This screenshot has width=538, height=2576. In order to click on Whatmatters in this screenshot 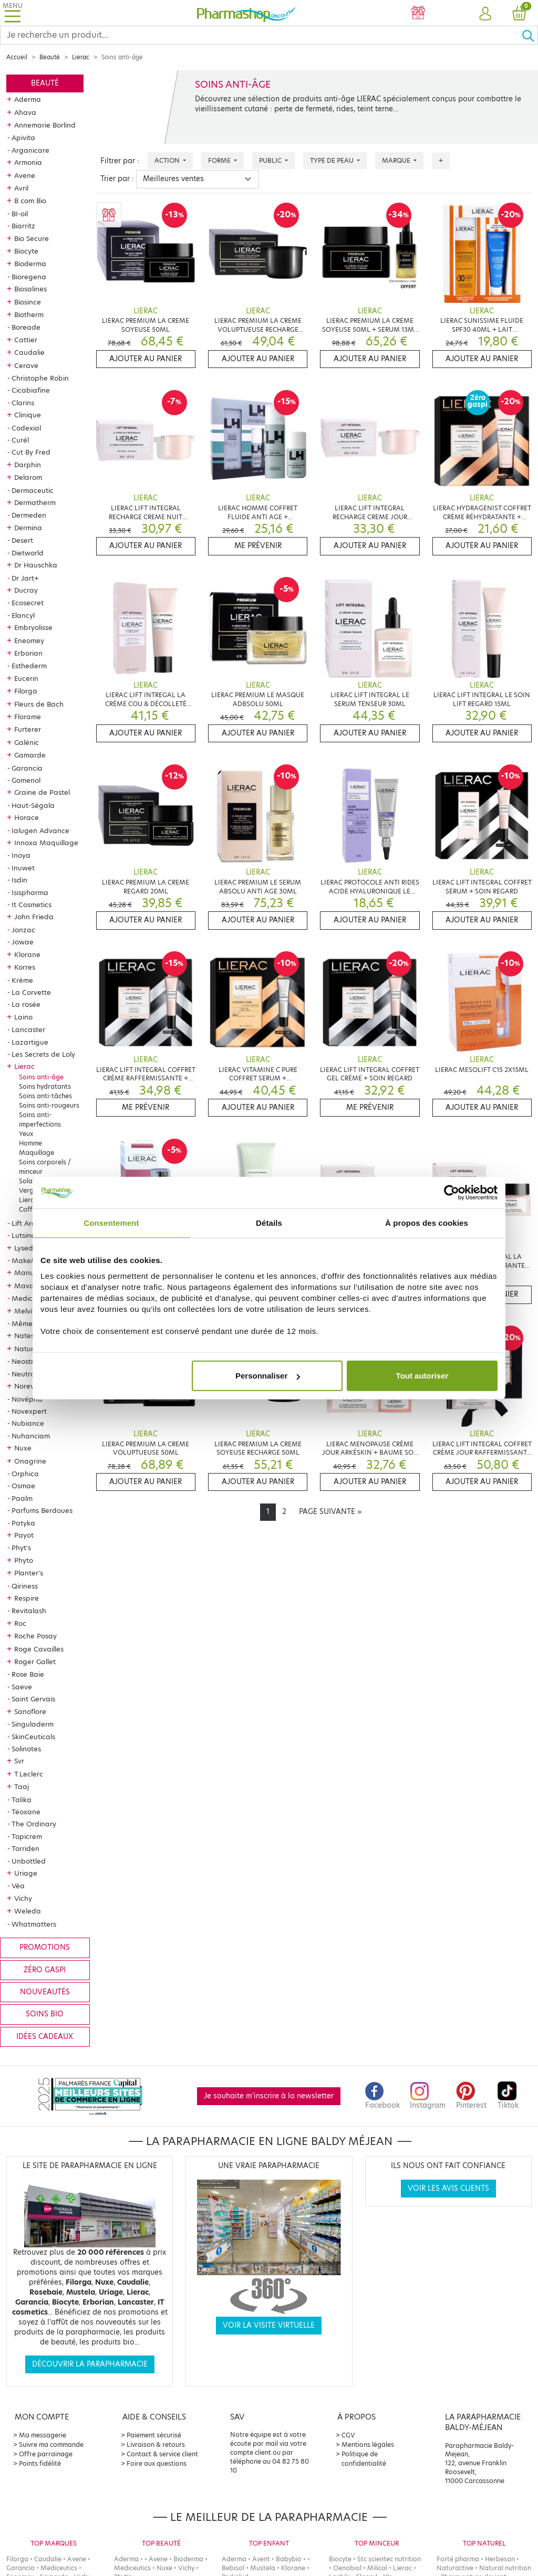, I will do `click(34, 1924)`.